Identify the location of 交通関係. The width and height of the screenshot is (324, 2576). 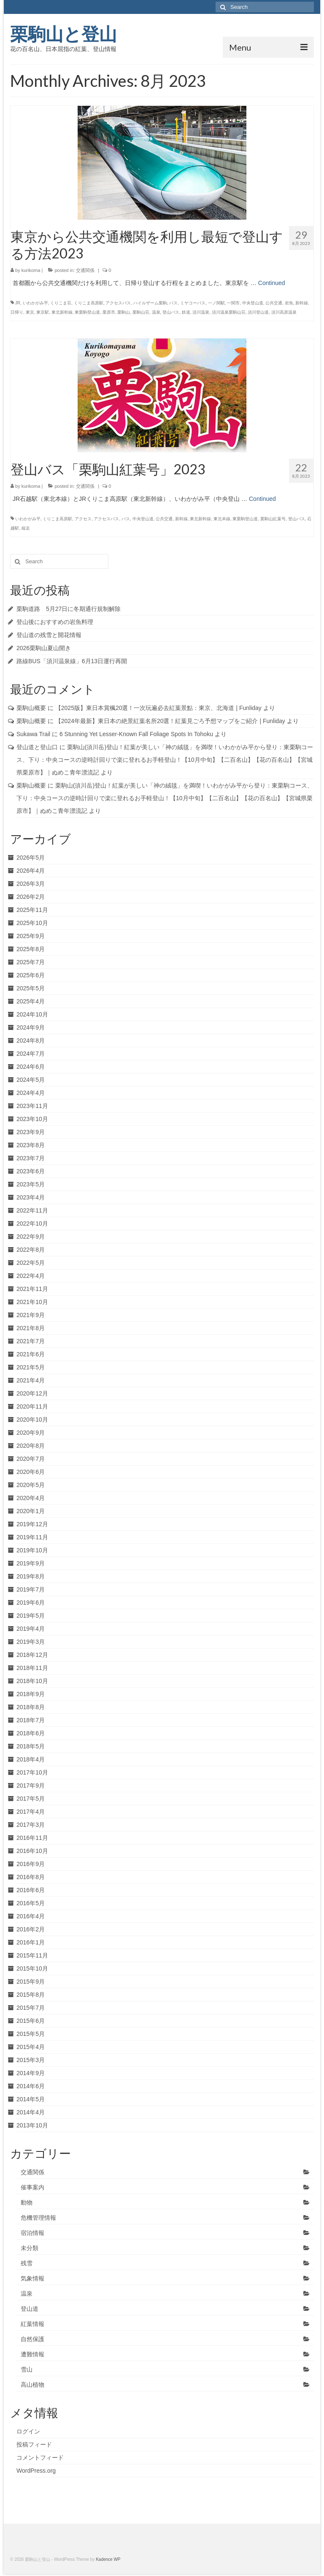
(85, 270).